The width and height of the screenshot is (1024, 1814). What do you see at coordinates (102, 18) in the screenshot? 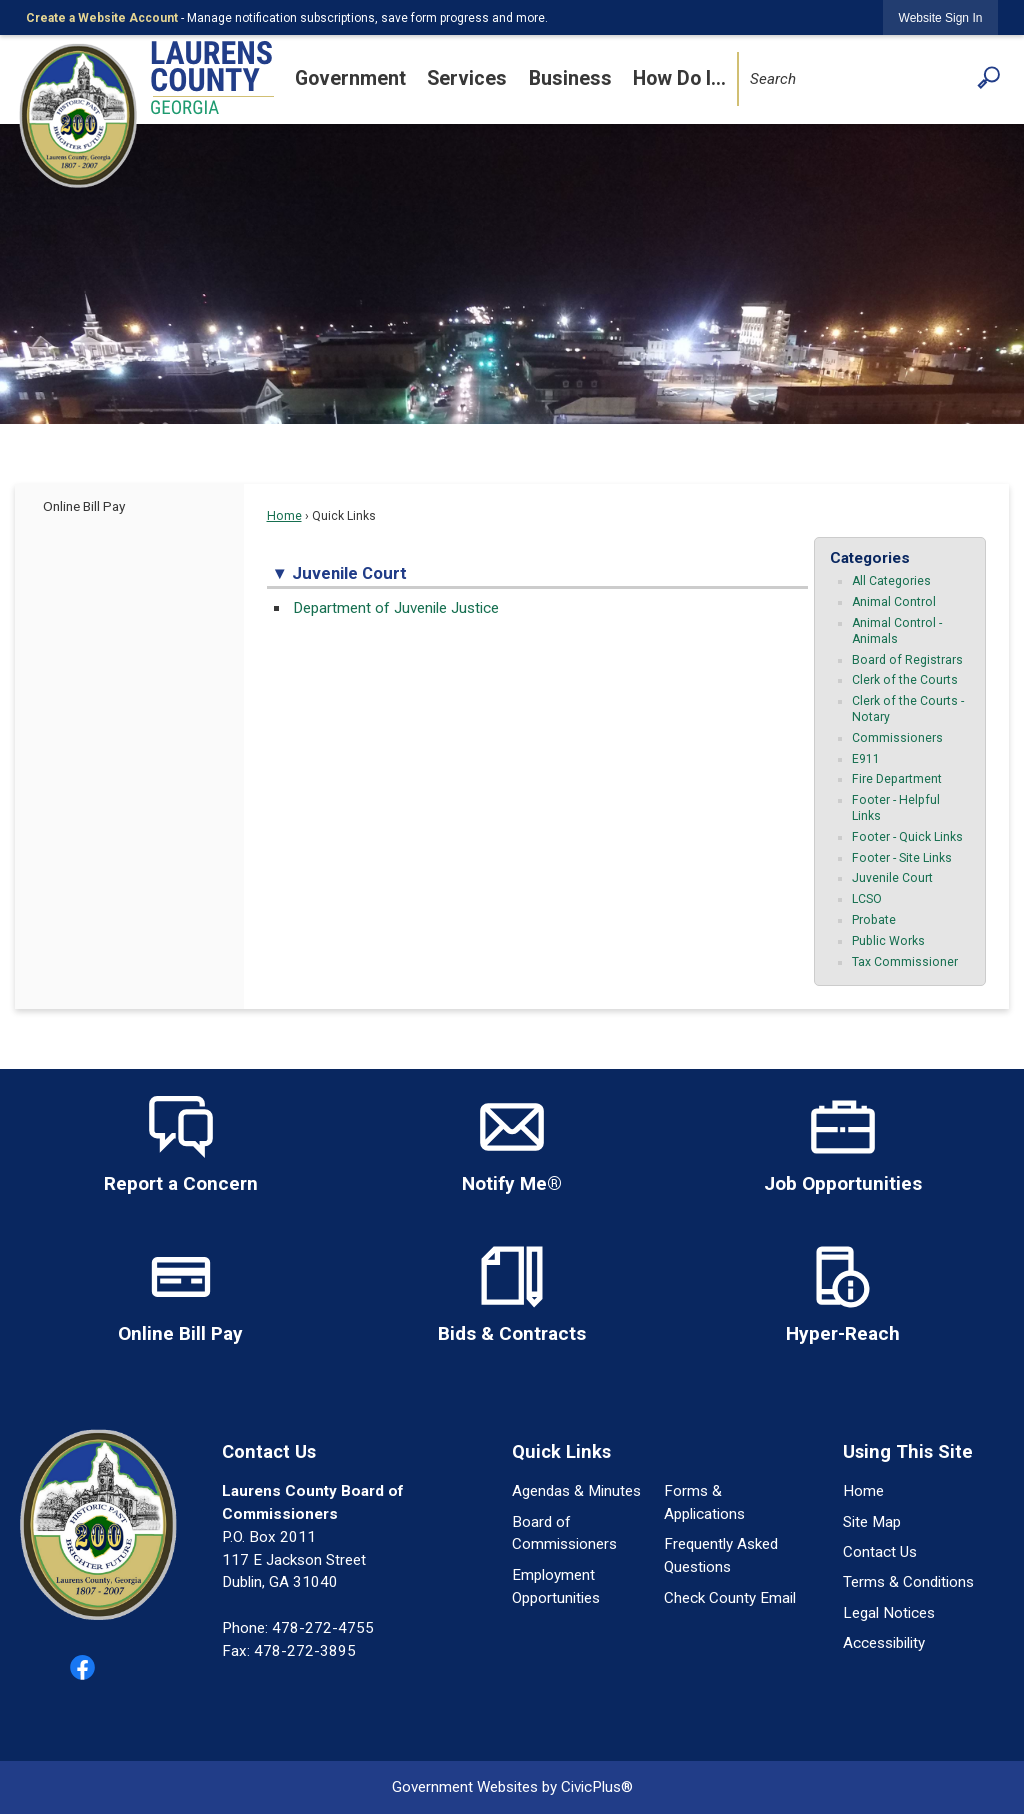
I see `Create a Website Account [link]` at bounding box center [102, 18].